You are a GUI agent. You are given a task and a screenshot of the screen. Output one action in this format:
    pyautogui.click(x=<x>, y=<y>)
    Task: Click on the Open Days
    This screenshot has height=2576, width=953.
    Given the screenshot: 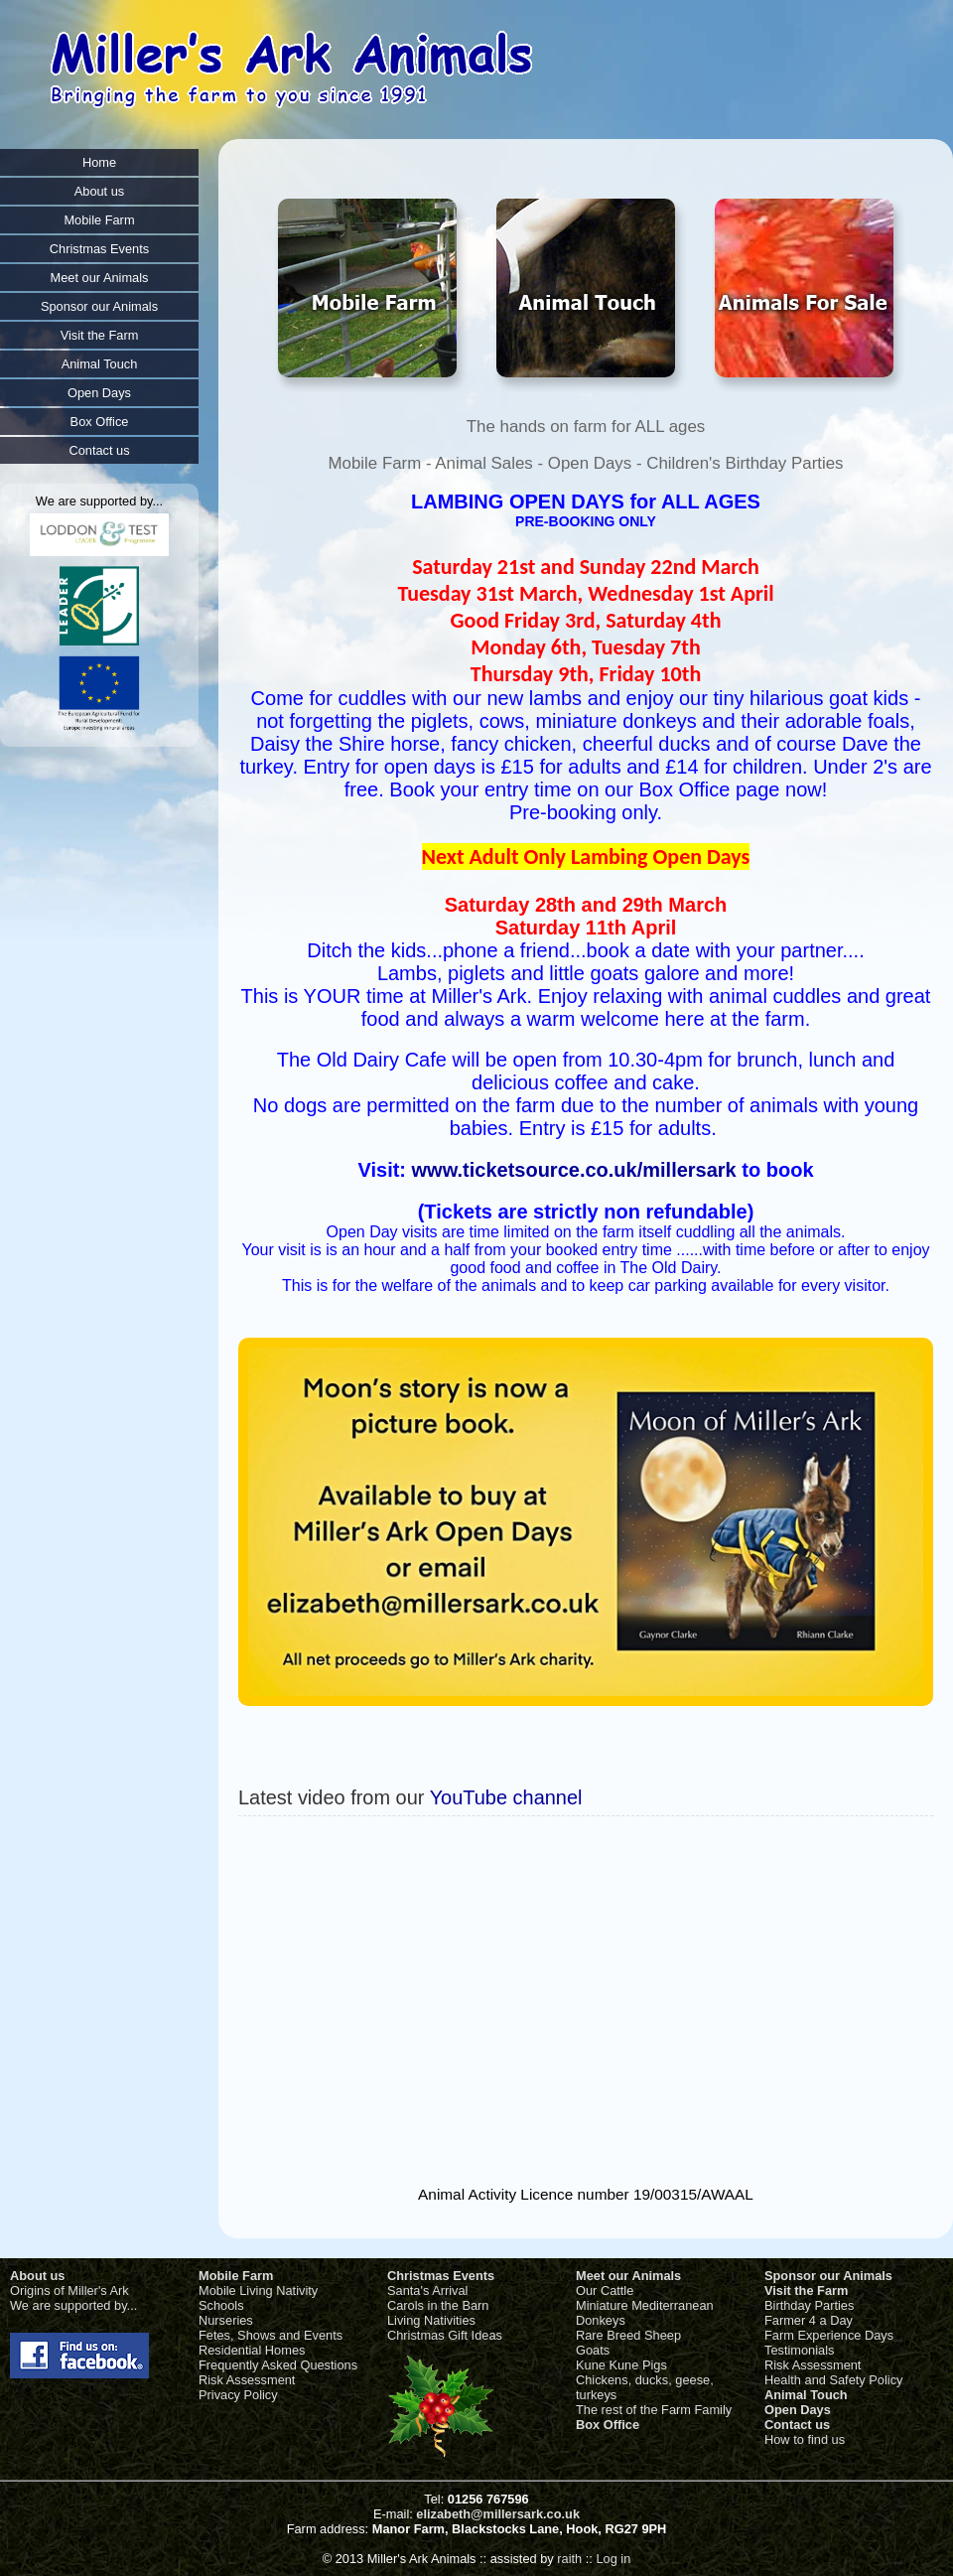 What is the action you would take?
    pyautogui.click(x=797, y=2409)
    